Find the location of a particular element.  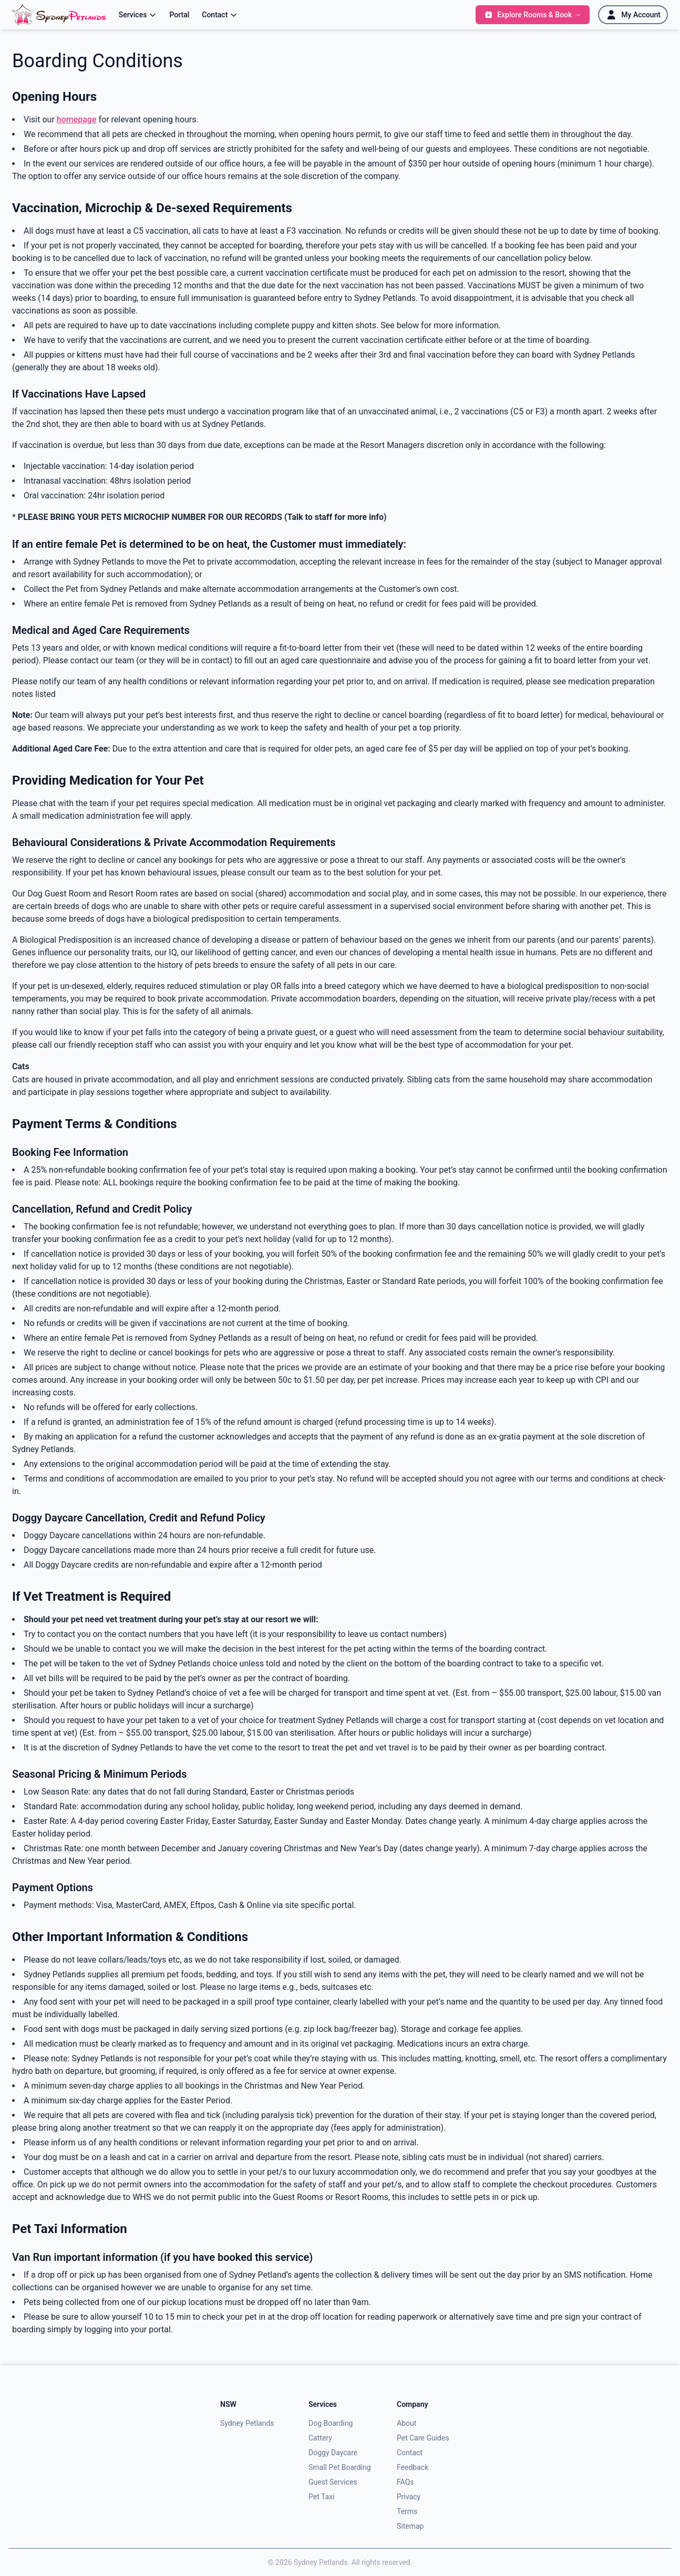

[My Account] is located at coordinates (633, 14).